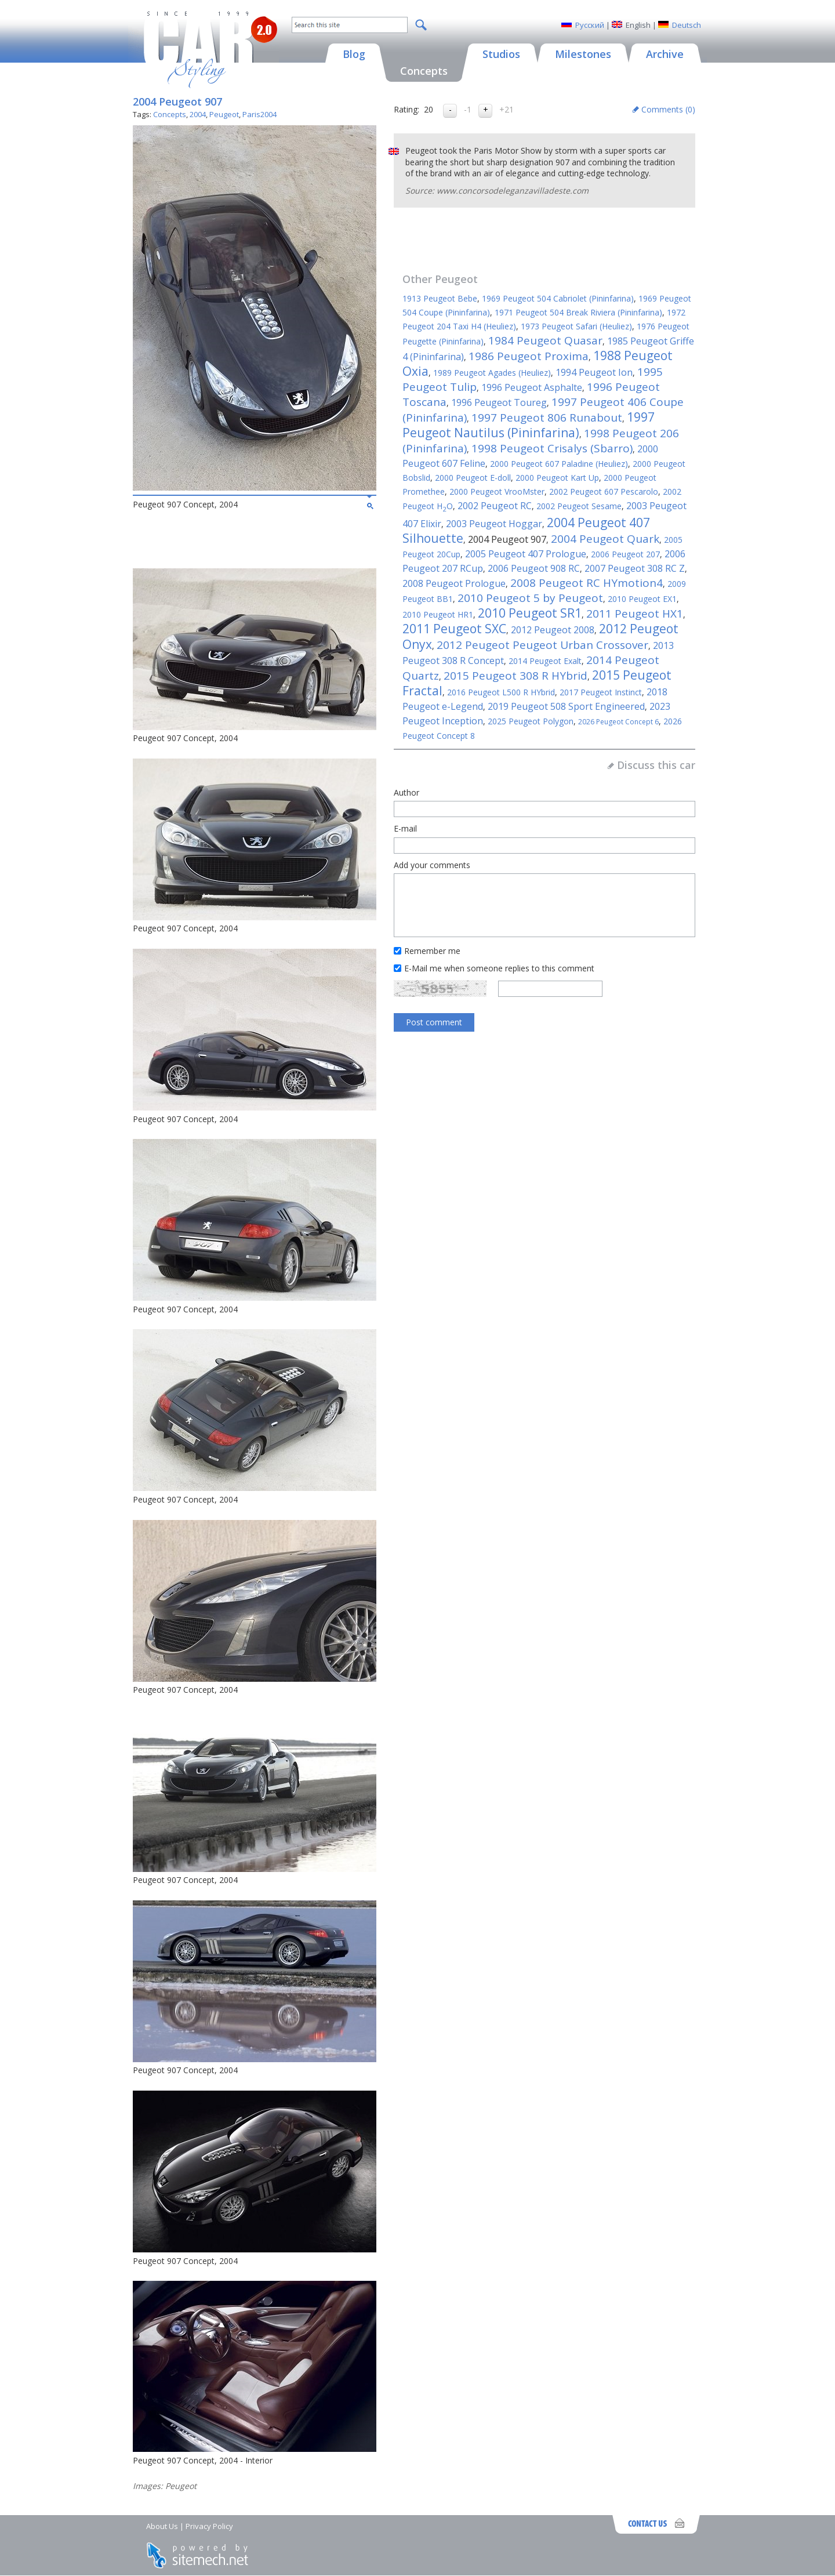  What do you see at coordinates (530, 613) in the screenshot?
I see `2010 Peugeot SR1` at bounding box center [530, 613].